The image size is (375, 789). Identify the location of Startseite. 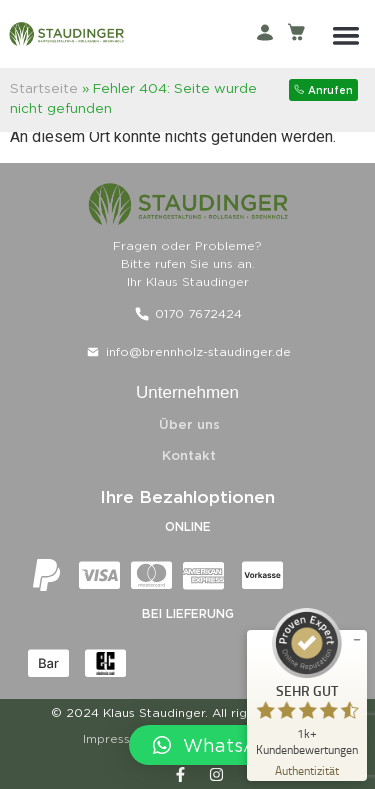
(44, 88).